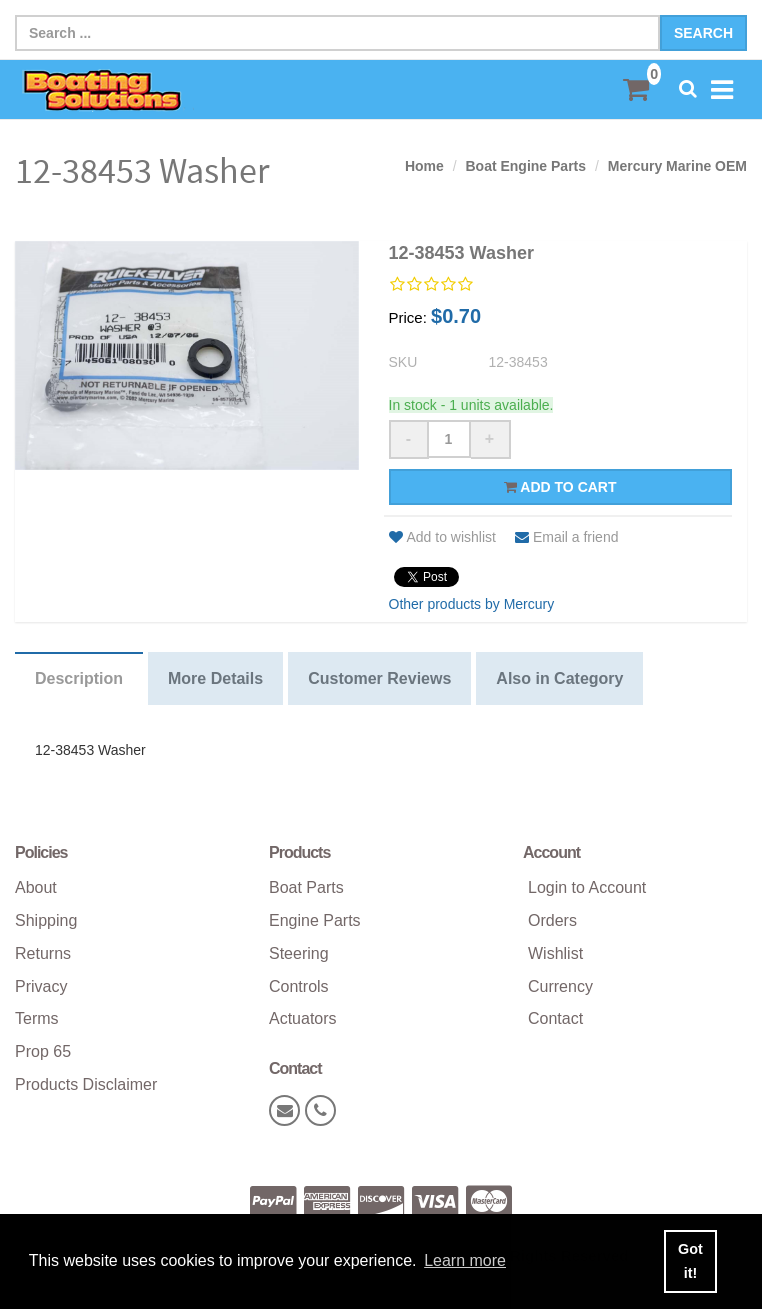  Describe the element at coordinates (424, 166) in the screenshot. I see `Home` at that location.